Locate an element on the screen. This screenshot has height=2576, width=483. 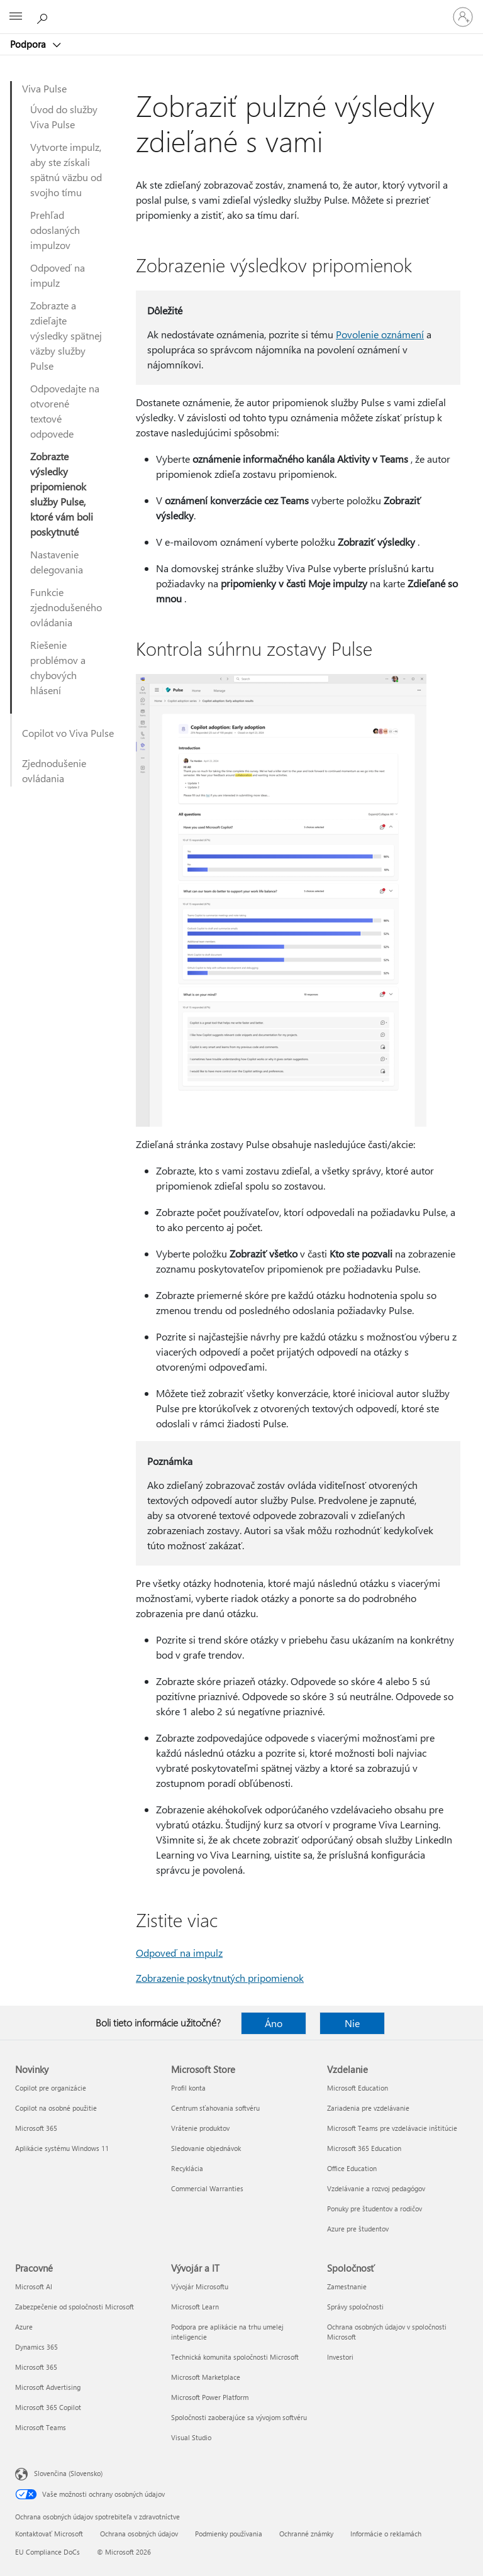
Zariadenia pre vzdelávanie [Zariadenia pre vzdelávanie Vzdelanie] is located at coordinates (368, 2108).